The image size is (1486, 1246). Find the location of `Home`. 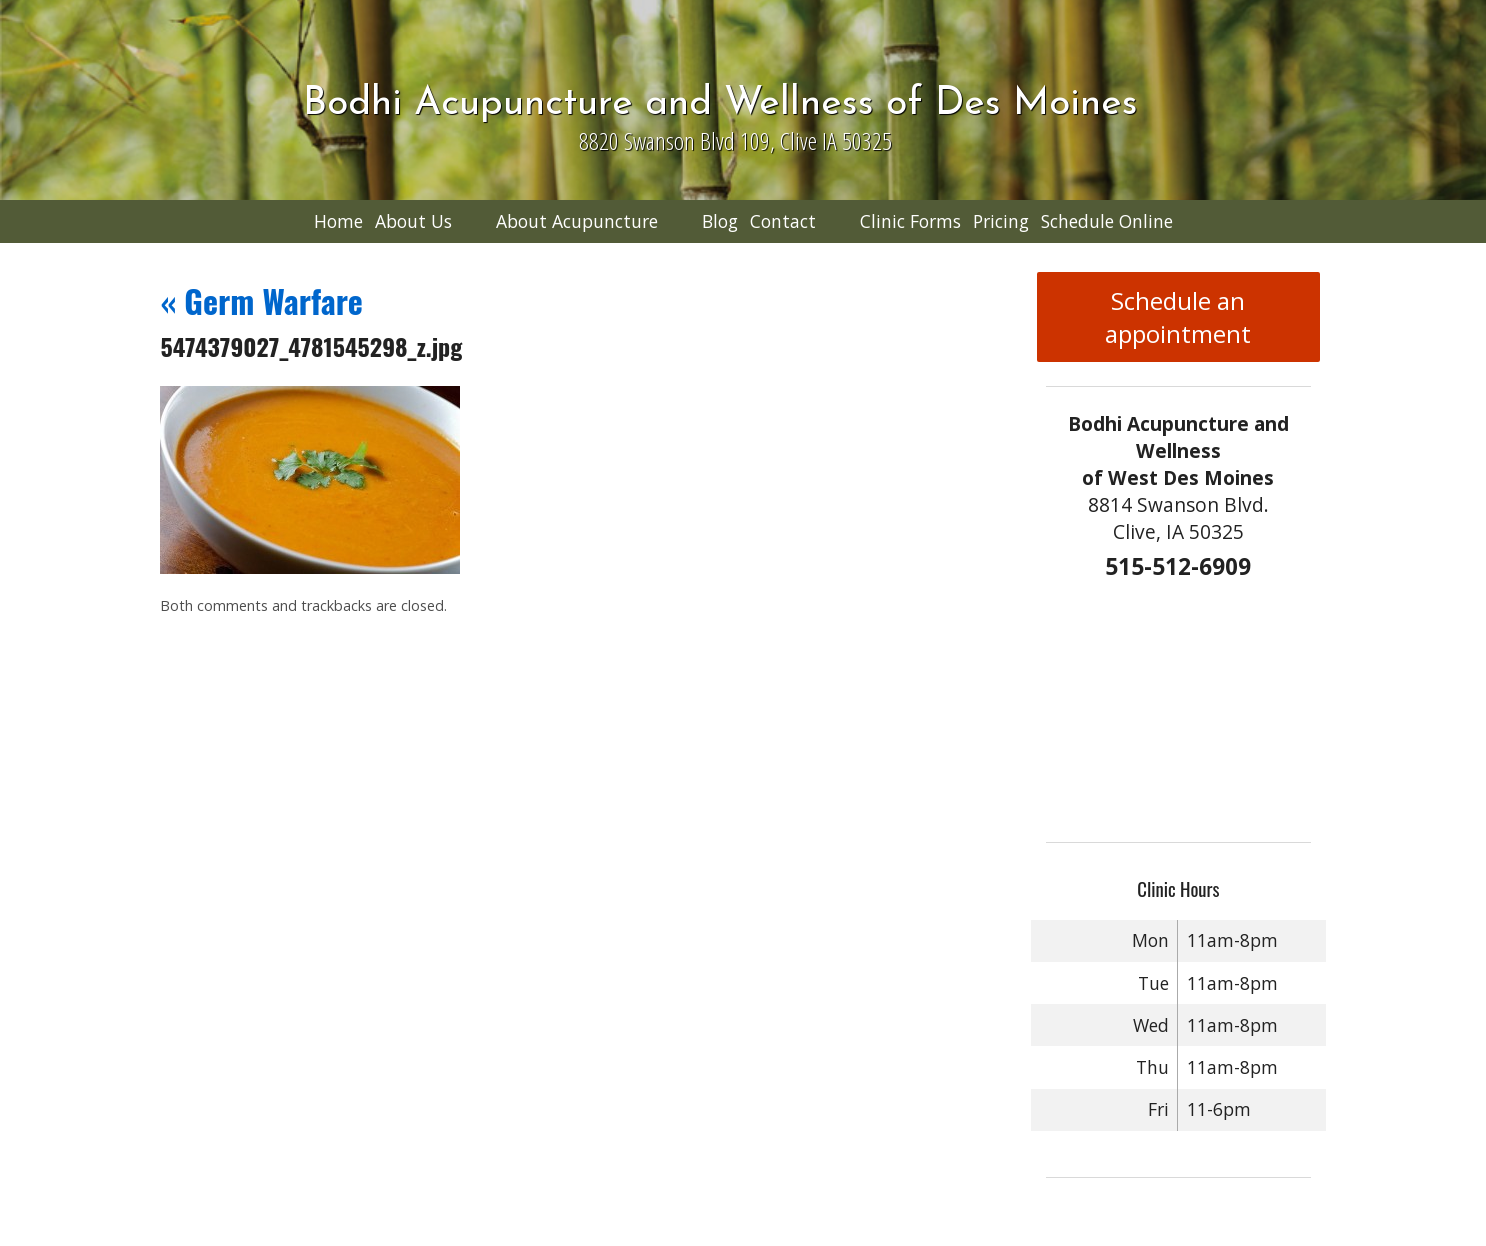

Home is located at coordinates (338, 221).